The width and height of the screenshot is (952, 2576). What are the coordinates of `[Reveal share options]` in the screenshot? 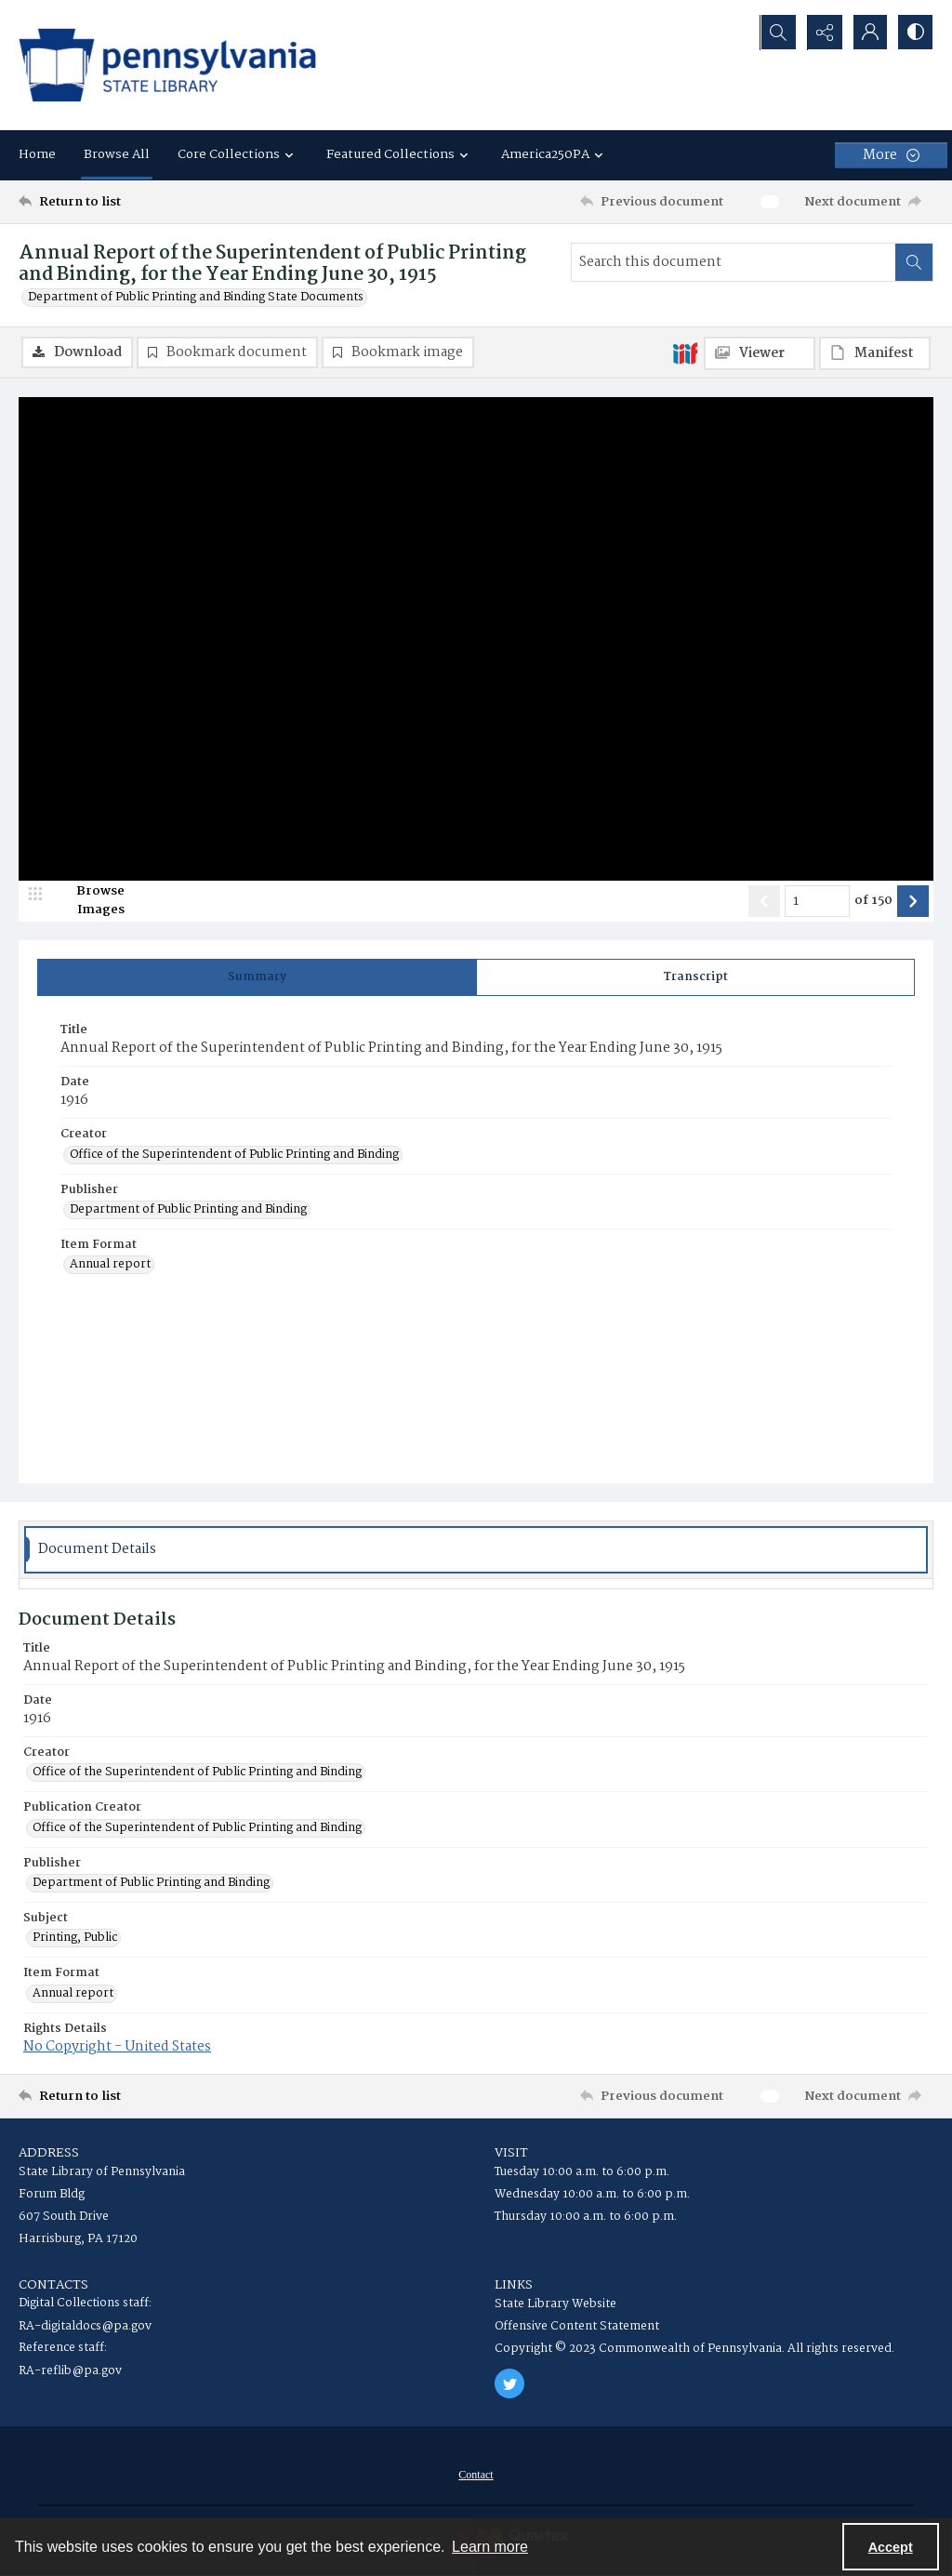 It's located at (822, 32).